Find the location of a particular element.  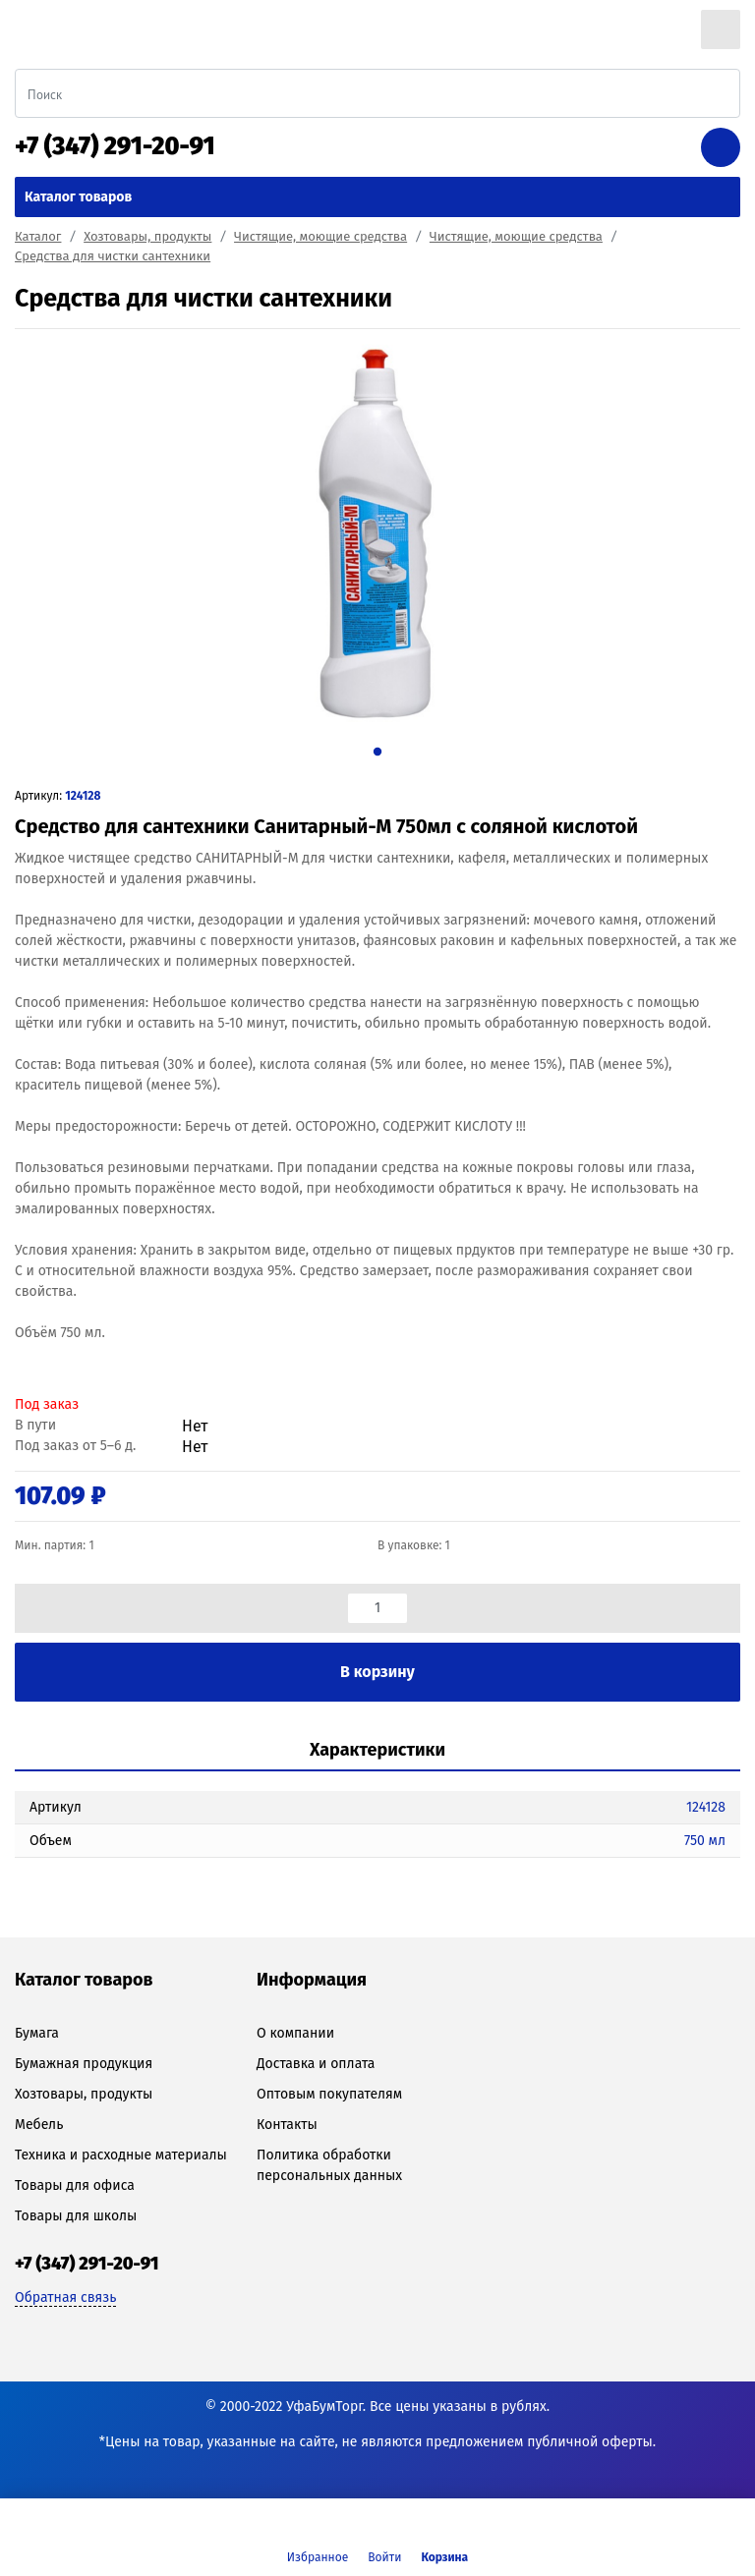

[tabpanel] is located at coordinates (377, 535).